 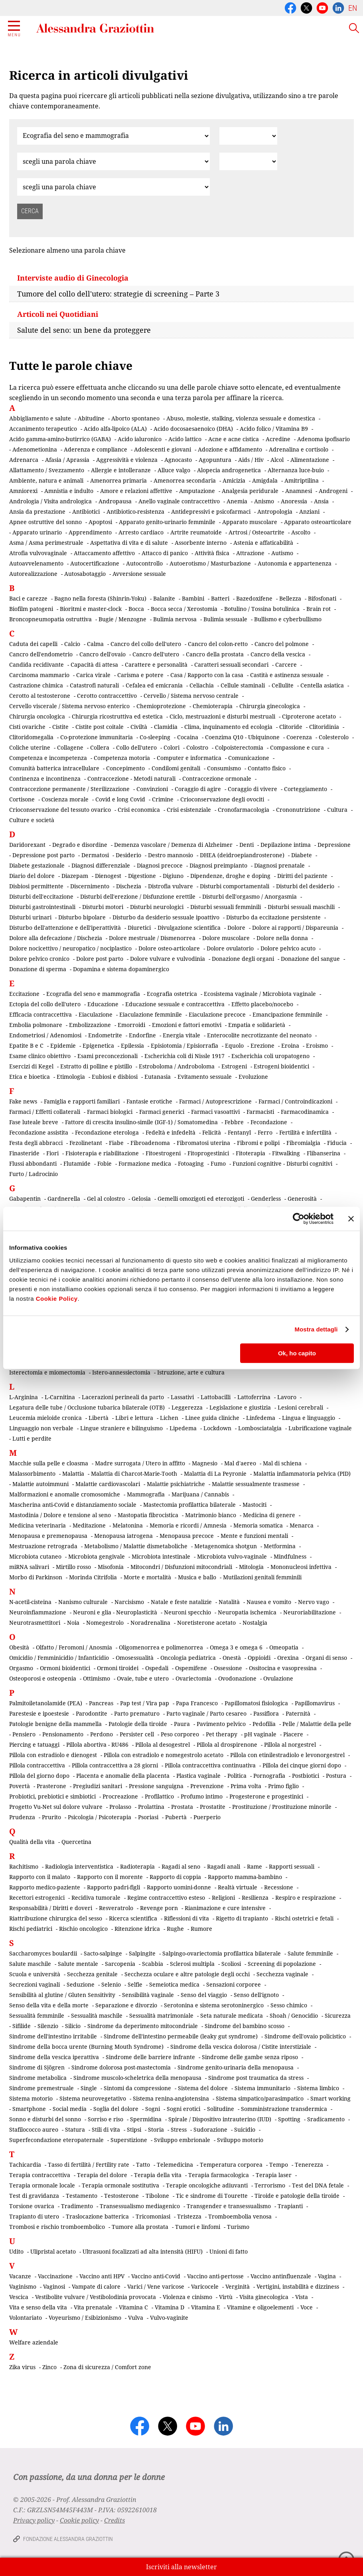 I want to click on Ospemifene, so click(x=191, y=1668).